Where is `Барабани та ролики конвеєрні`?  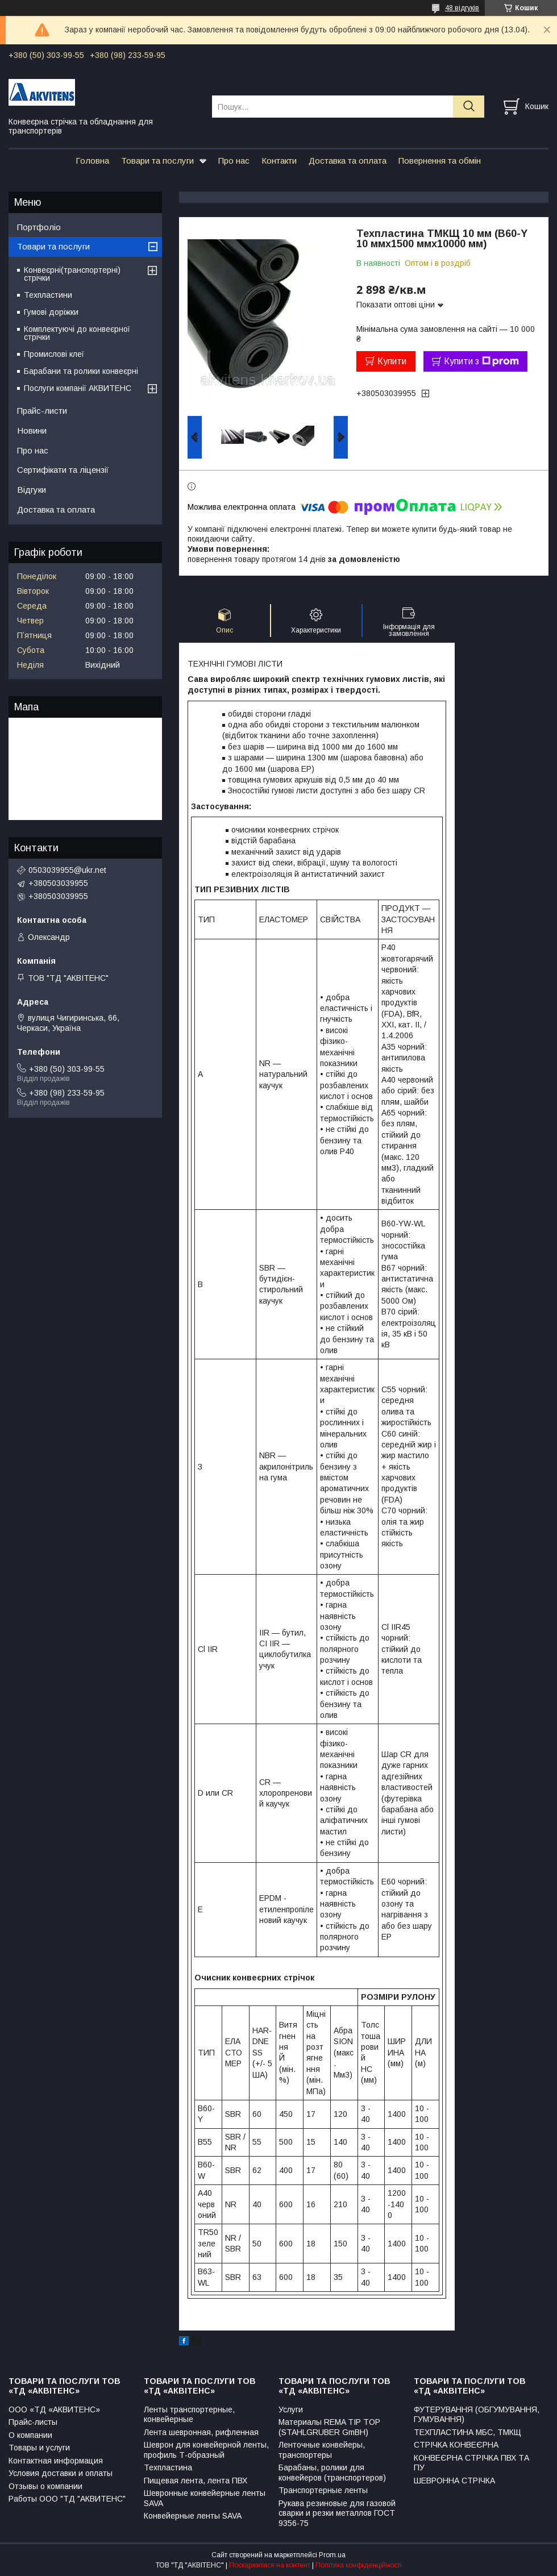 Барабани та ролики конвеєрні is located at coordinates (81, 371).